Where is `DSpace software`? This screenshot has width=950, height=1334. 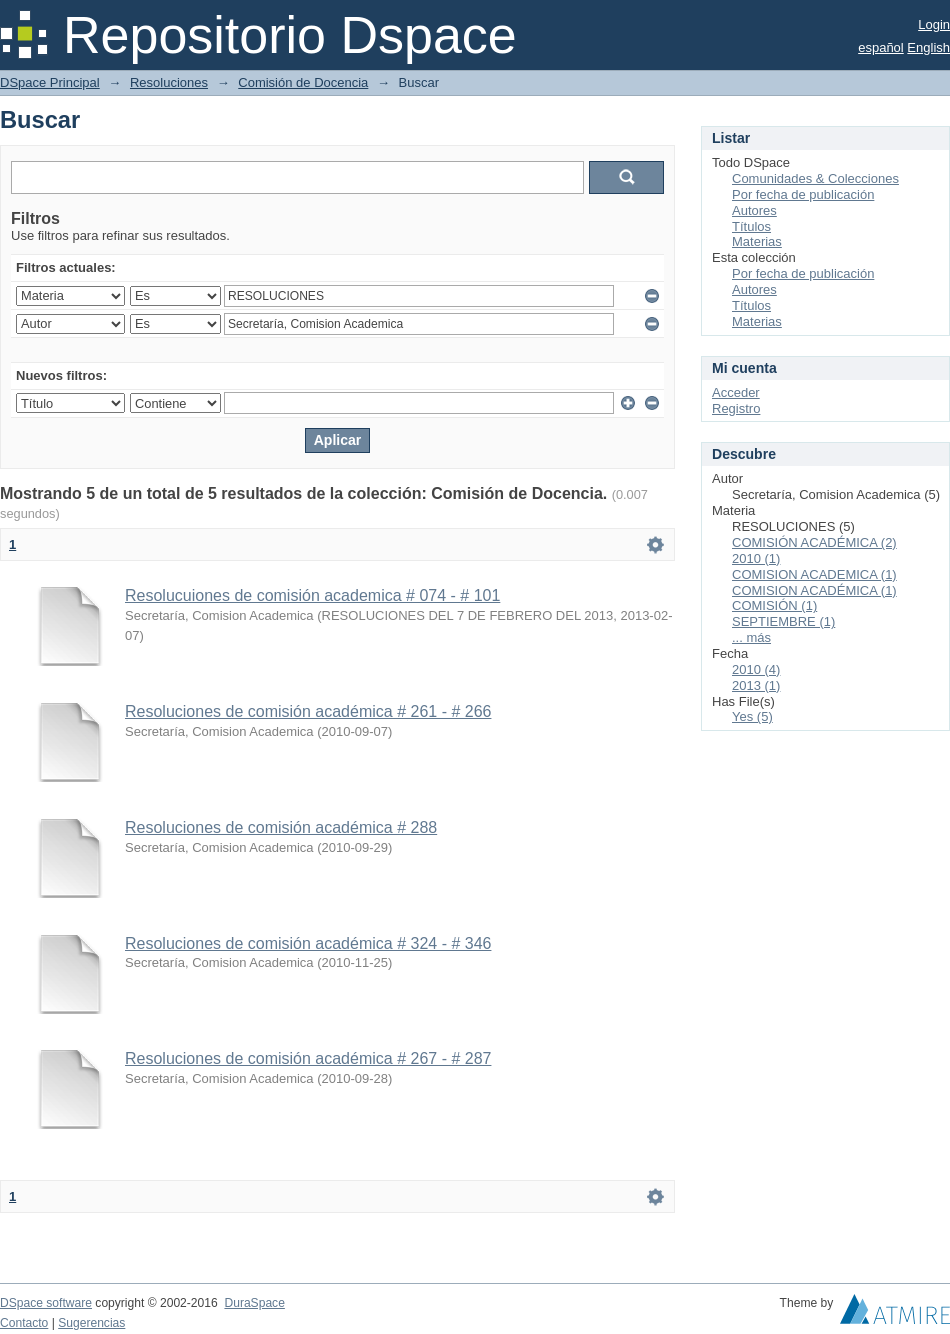 DSpace software is located at coordinates (46, 1303).